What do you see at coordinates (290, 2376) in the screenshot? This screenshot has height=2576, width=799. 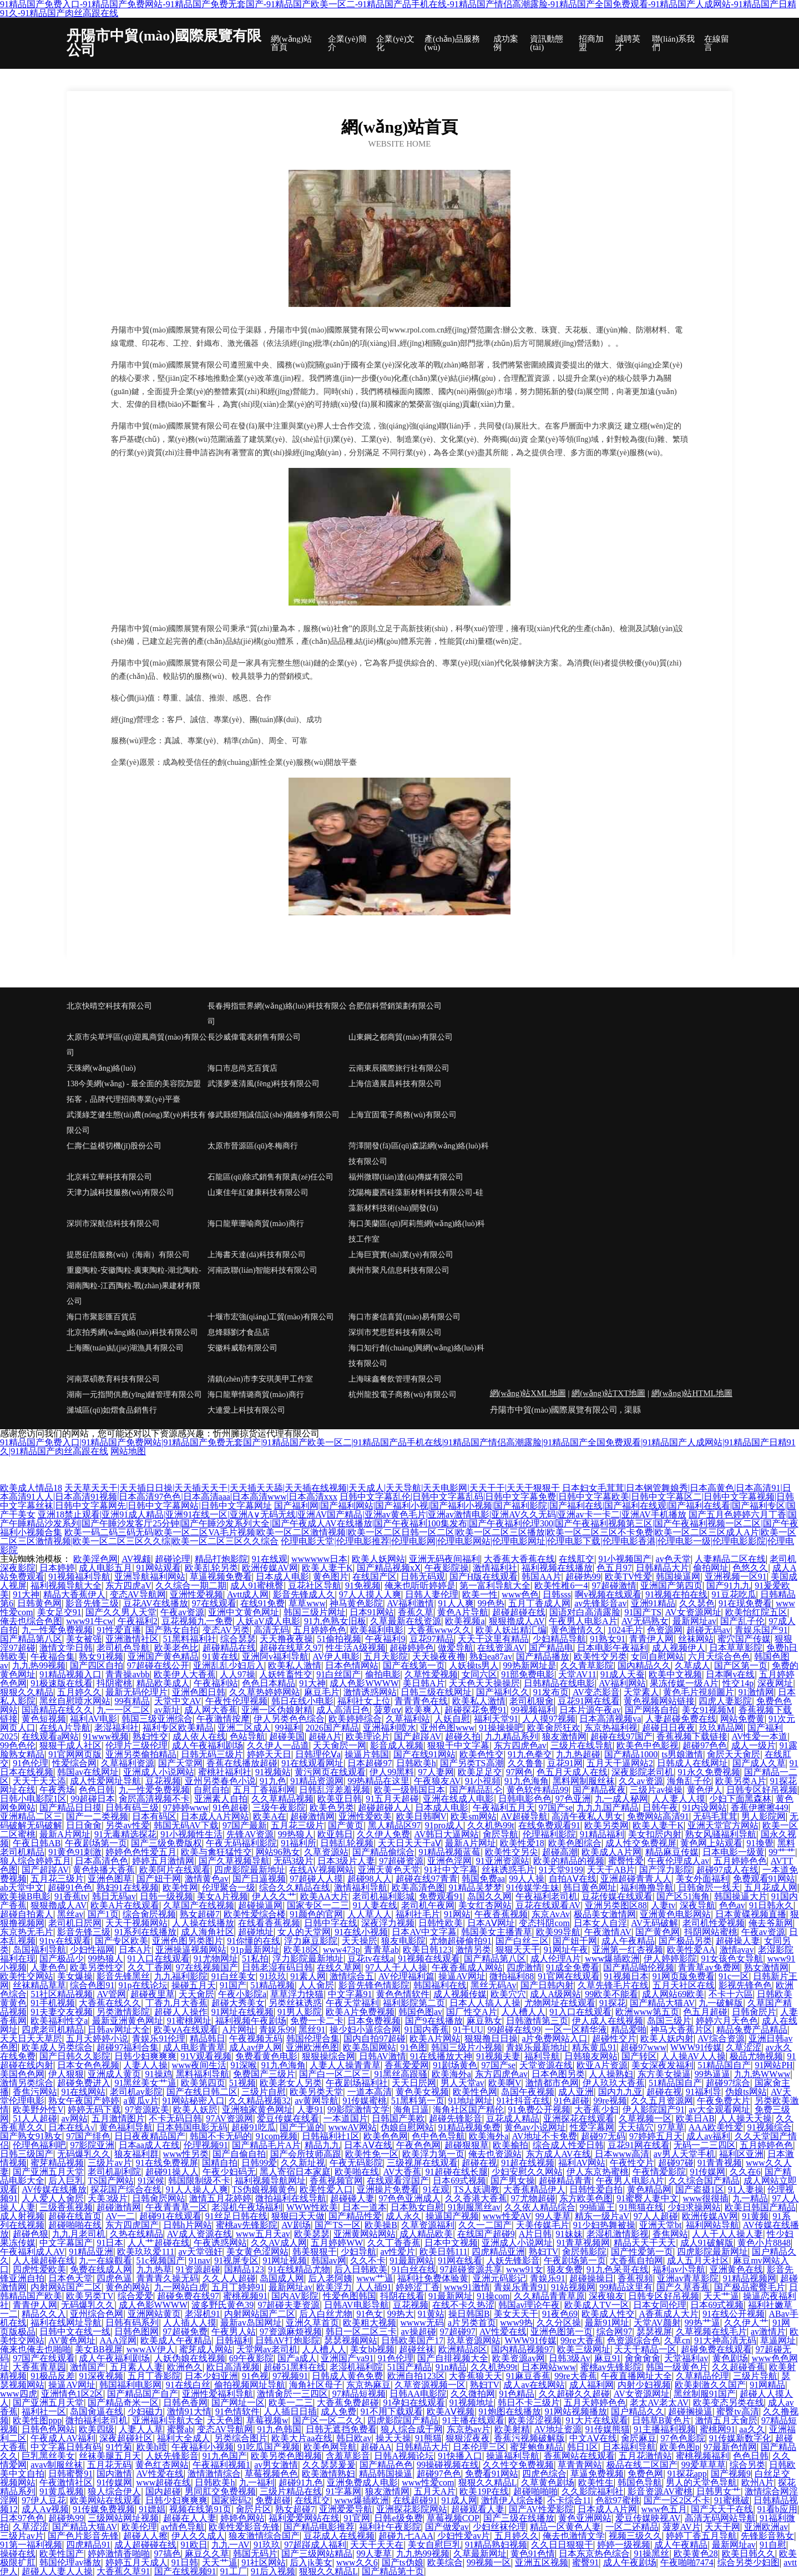 I see `97视频91` at bounding box center [290, 2376].